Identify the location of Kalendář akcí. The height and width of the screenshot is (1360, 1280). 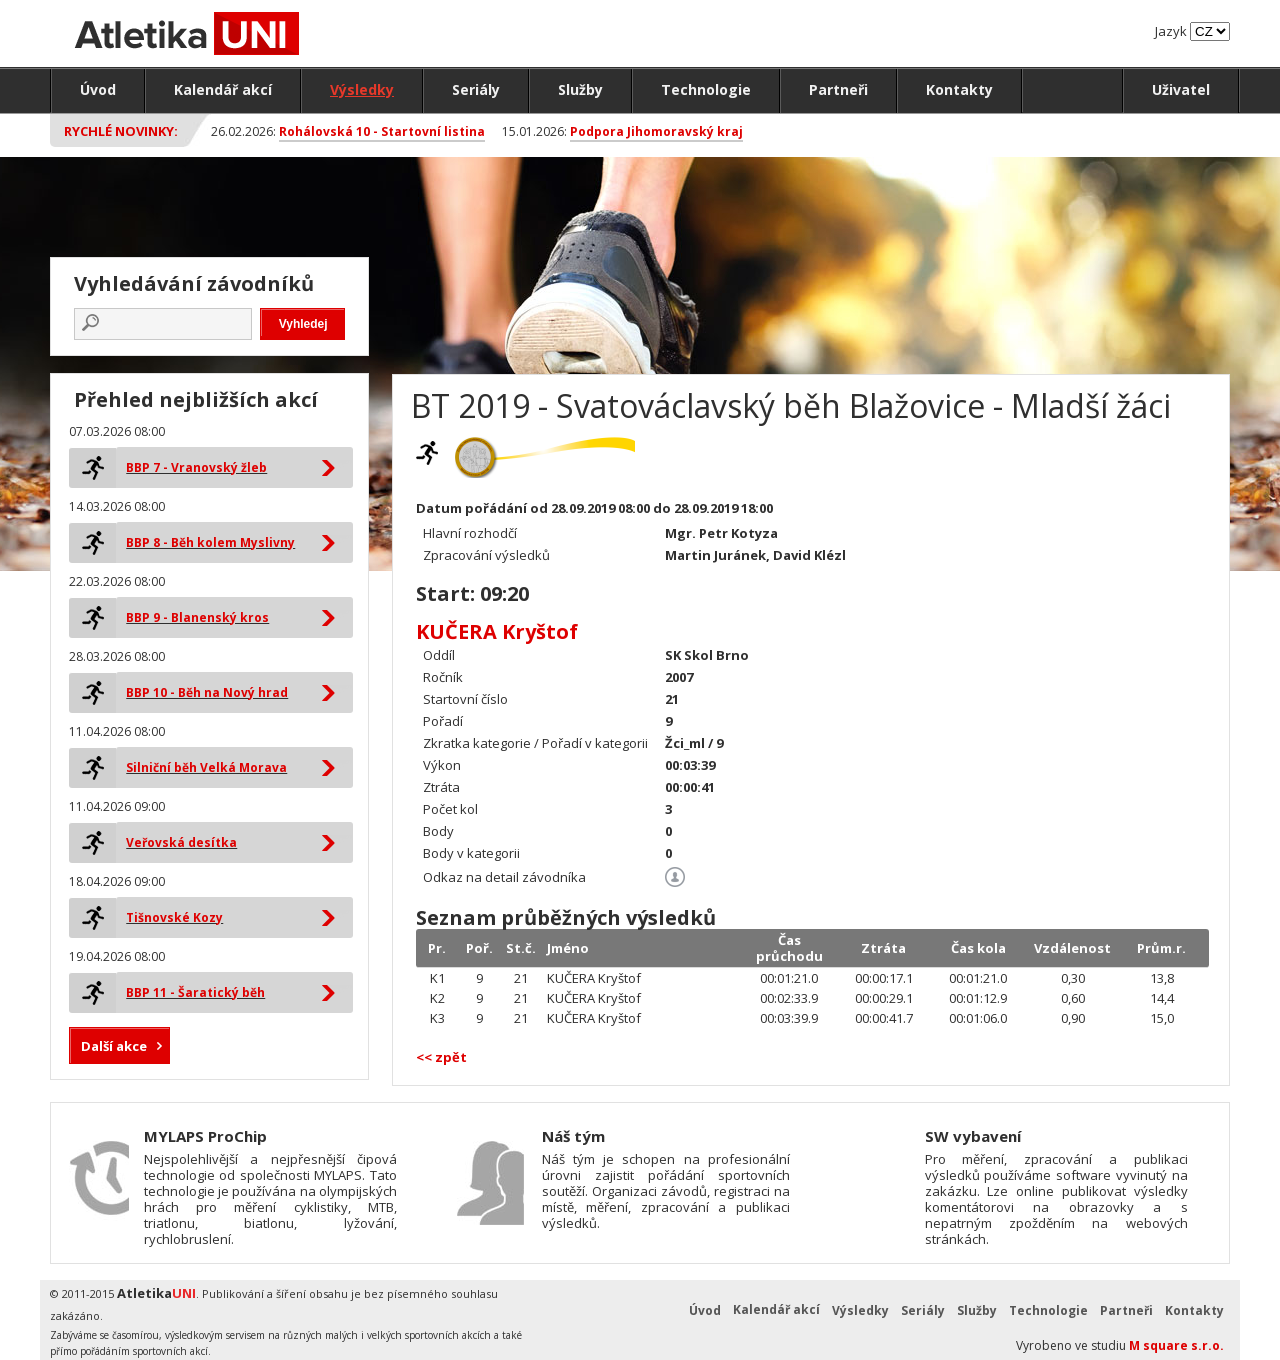
(223, 89).